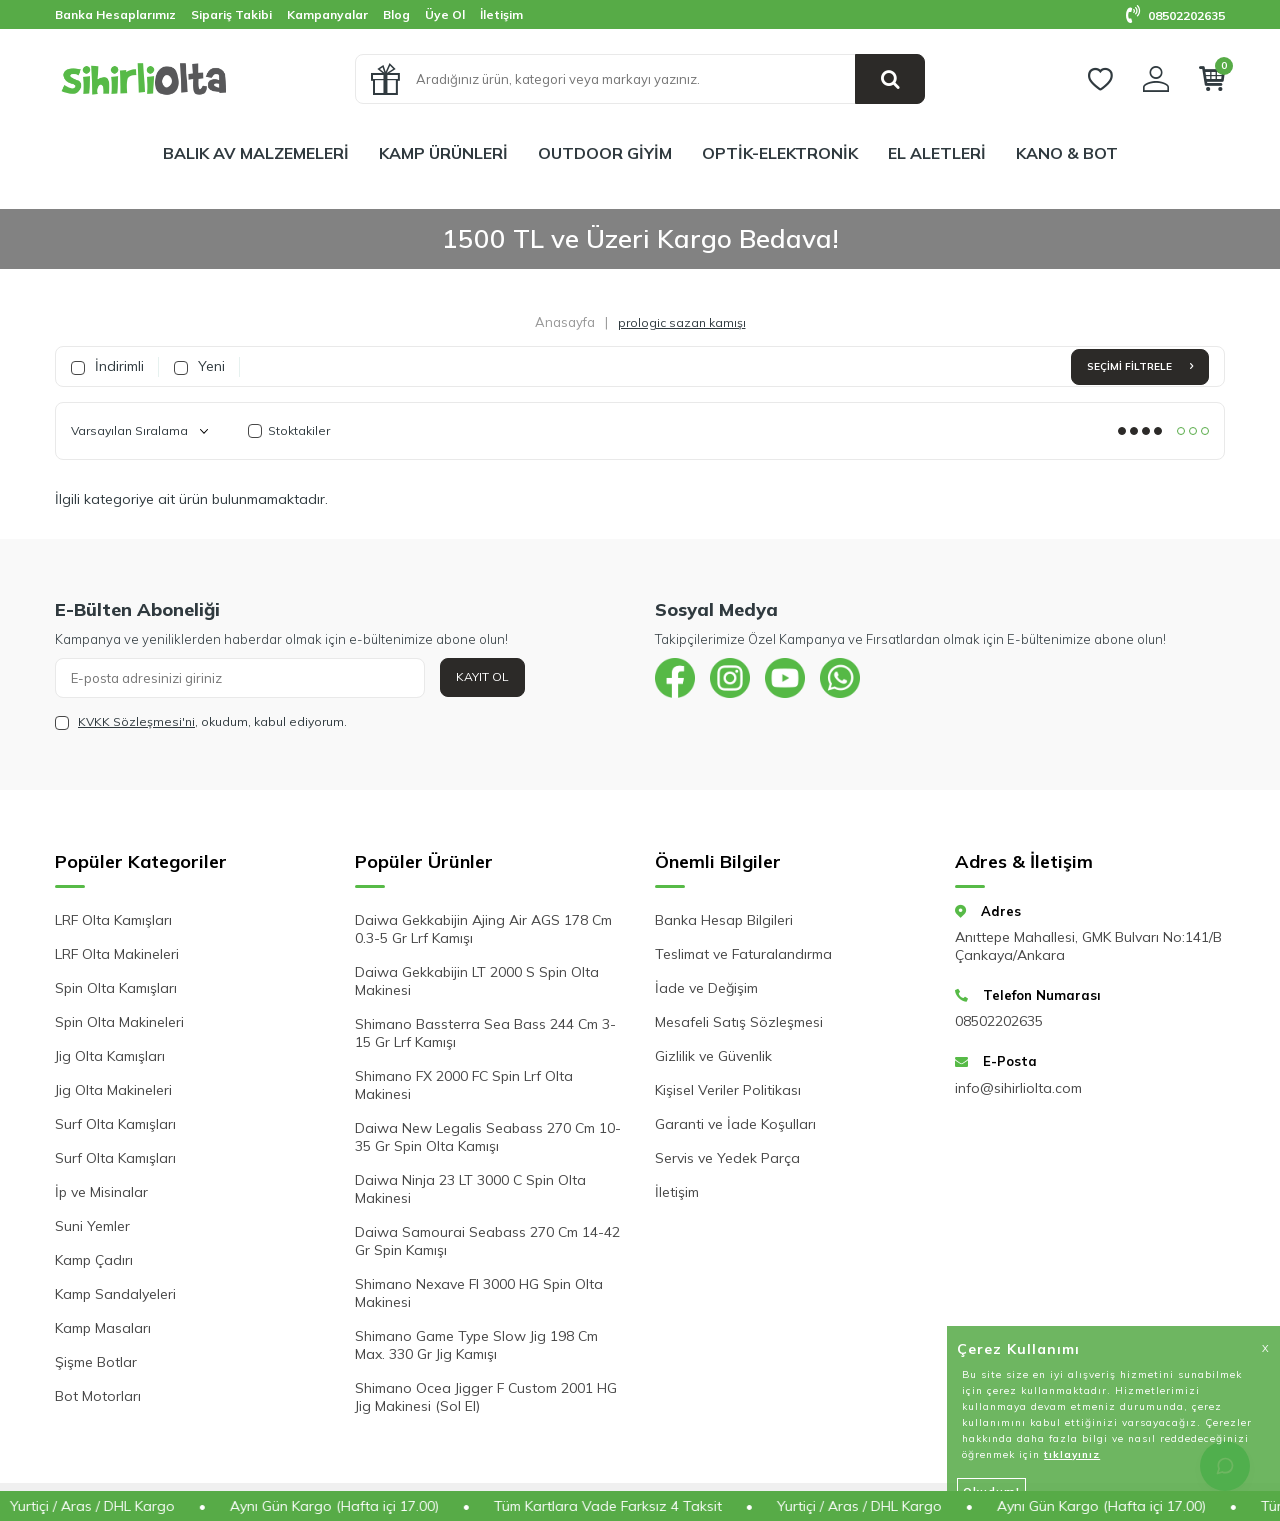 The image size is (1280, 1521). What do you see at coordinates (476, 1345) in the screenshot?
I see `Shimano Game Type Slow Jig 198 Cm Max. 330 Gr Jig Kamışı` at bounding box center [476, 1345].